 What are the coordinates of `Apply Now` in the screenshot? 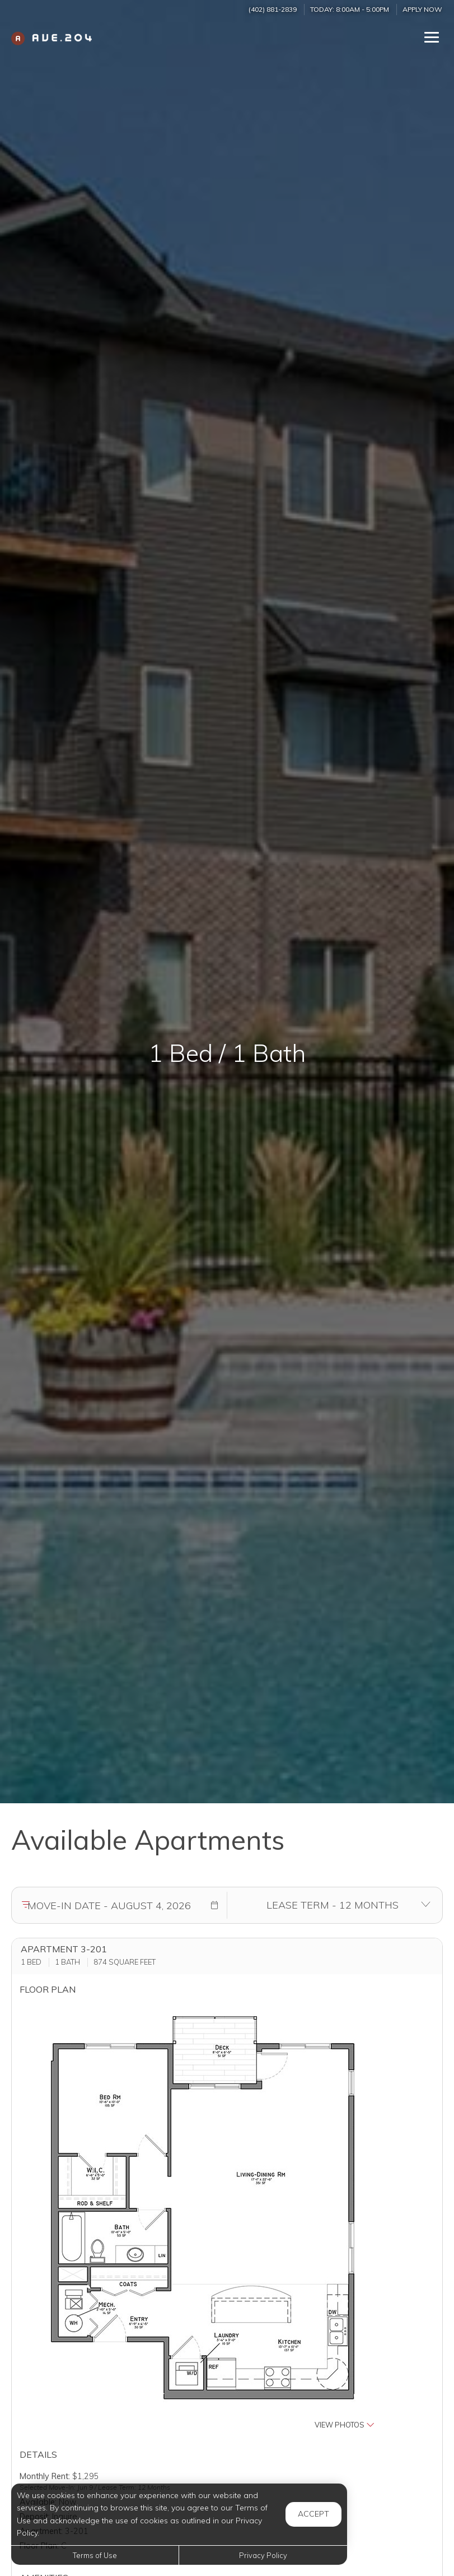 It's located at (422, 9).